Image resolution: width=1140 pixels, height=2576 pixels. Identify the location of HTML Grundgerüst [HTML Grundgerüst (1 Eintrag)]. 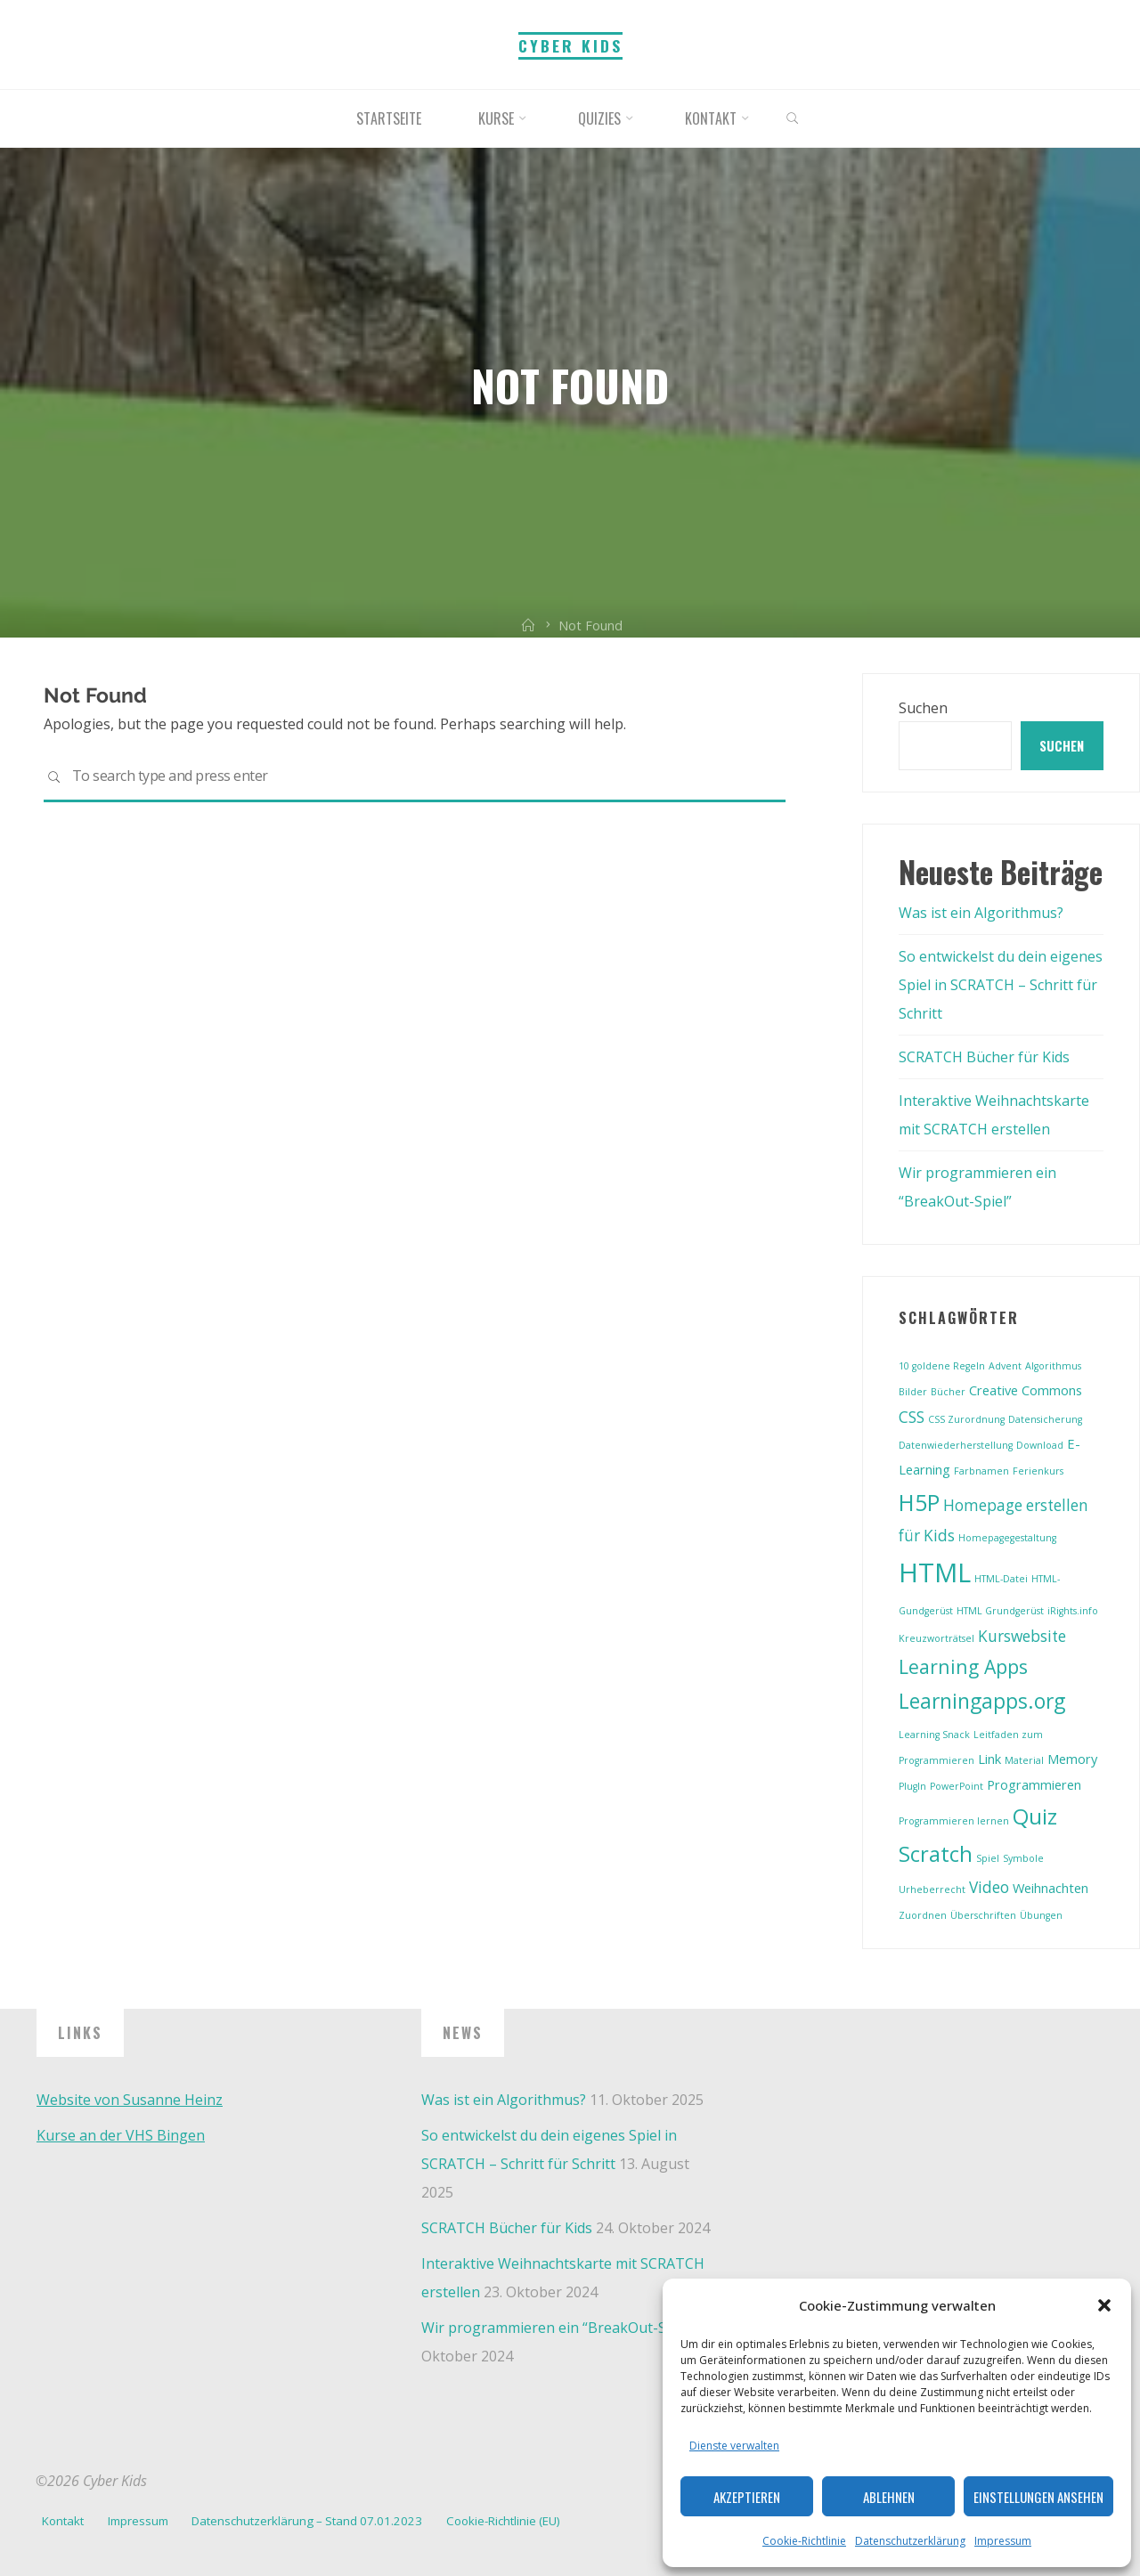
(1000, 1611).